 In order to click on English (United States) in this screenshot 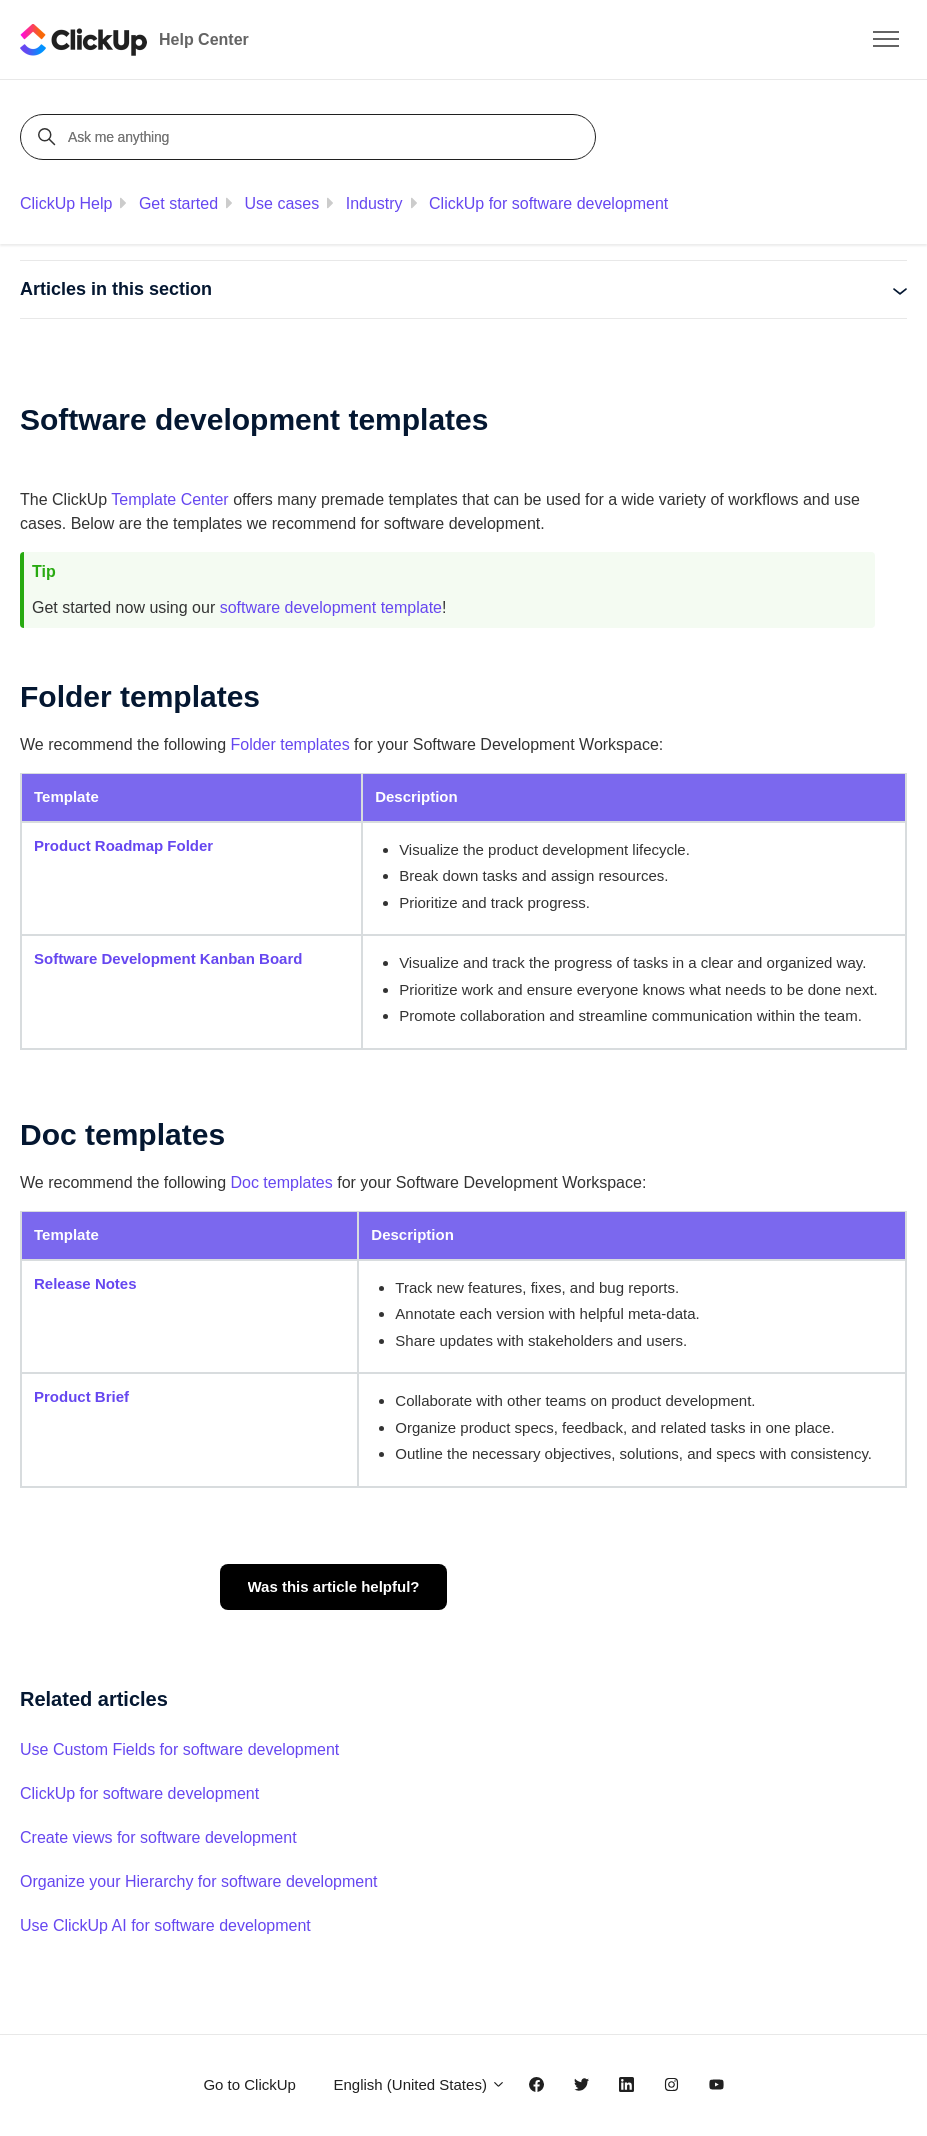, I will do `click(419, 2084)`.